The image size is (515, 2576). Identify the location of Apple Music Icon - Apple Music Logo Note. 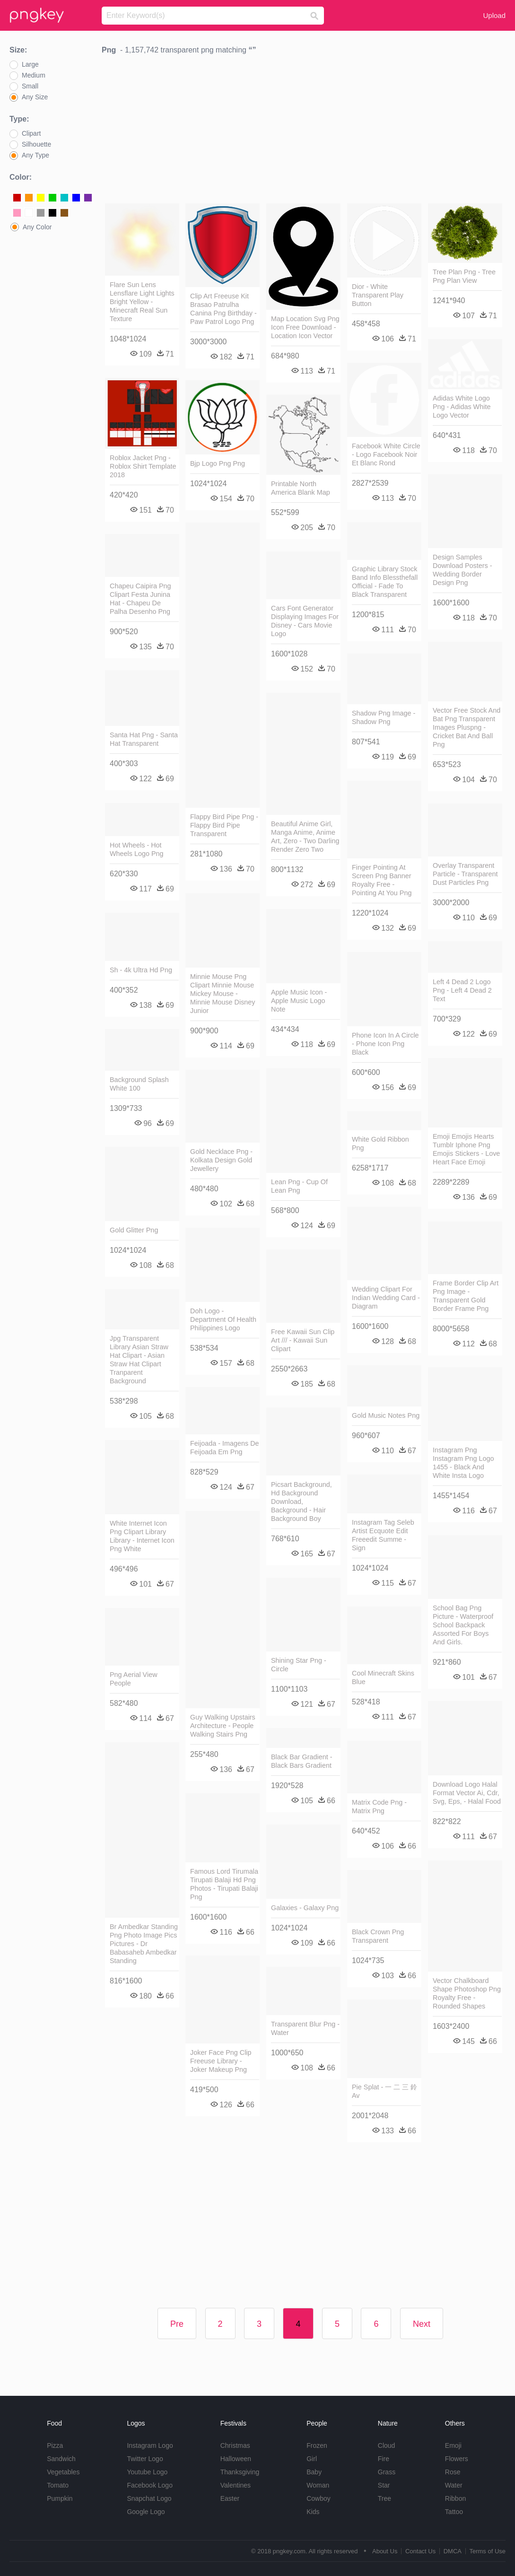
(299, 1000).